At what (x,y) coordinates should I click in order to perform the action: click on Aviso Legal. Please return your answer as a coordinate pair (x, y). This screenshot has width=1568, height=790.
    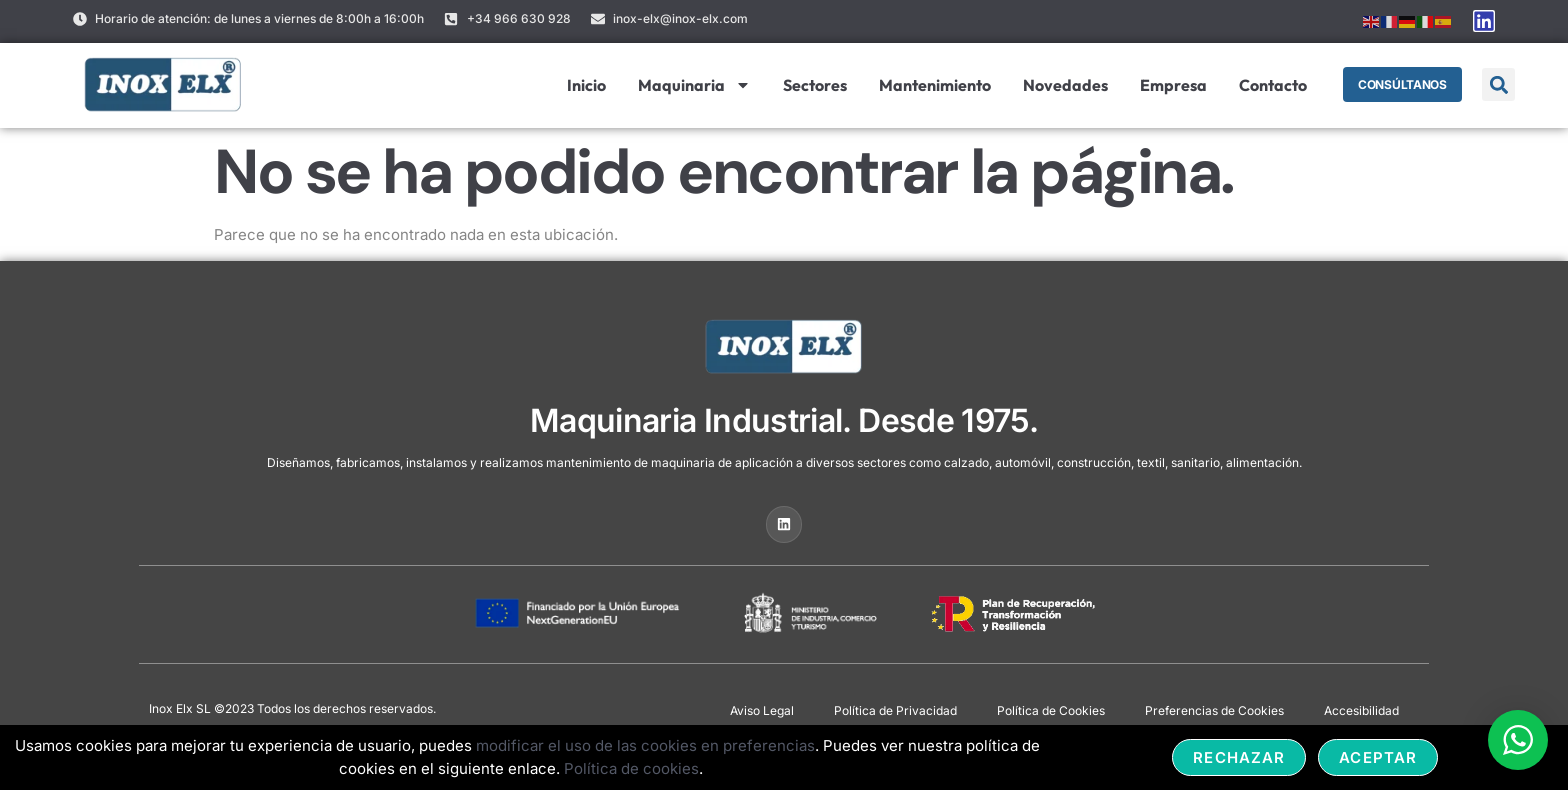
    Looking at the image, I should click on (762, 710).